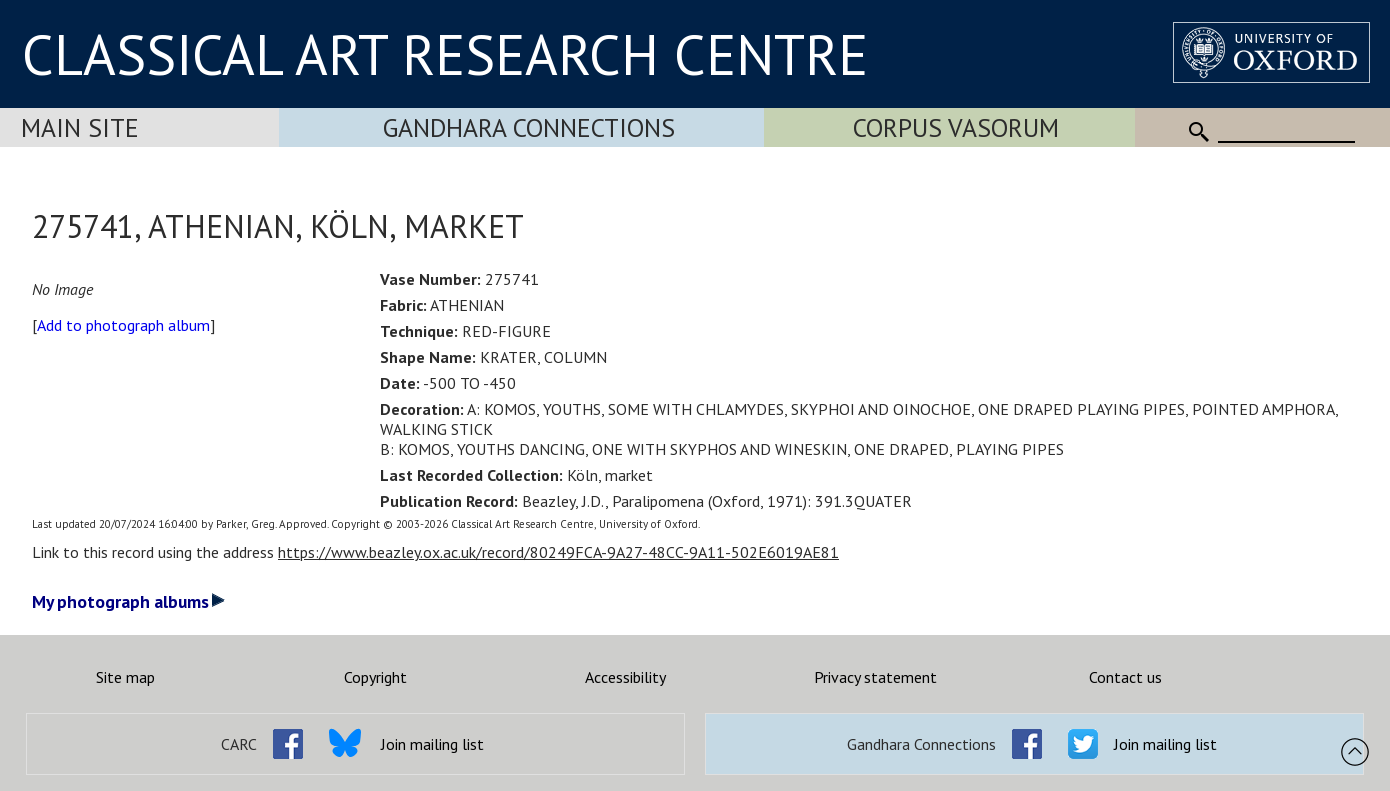 Image resolution: width=1390 pixels, height=791 pixels. What do you see at coordinates (1125, 677) in the screenshot?
I see `Contact us` at bounding box center [1125, 677].